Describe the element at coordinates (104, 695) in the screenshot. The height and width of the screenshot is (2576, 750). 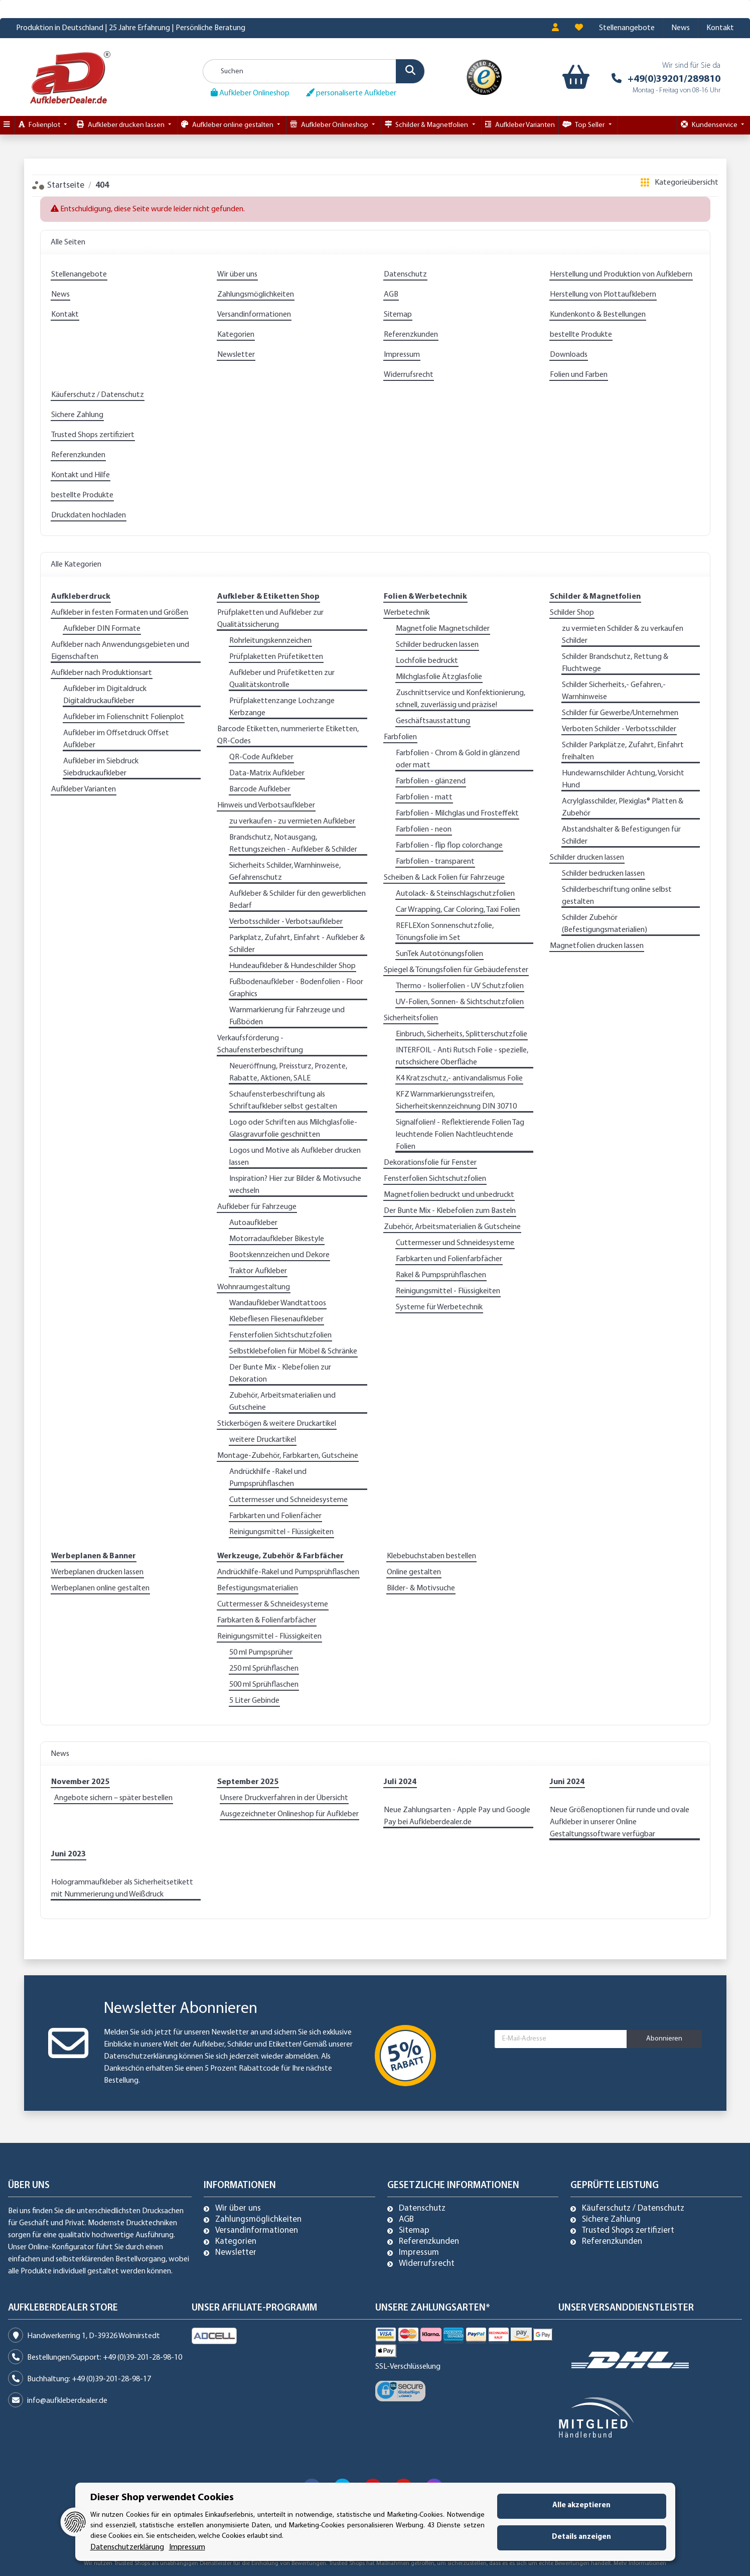
I see `Aufkleber im Digitaldruck Digitaldruckaufkleber` at that location.